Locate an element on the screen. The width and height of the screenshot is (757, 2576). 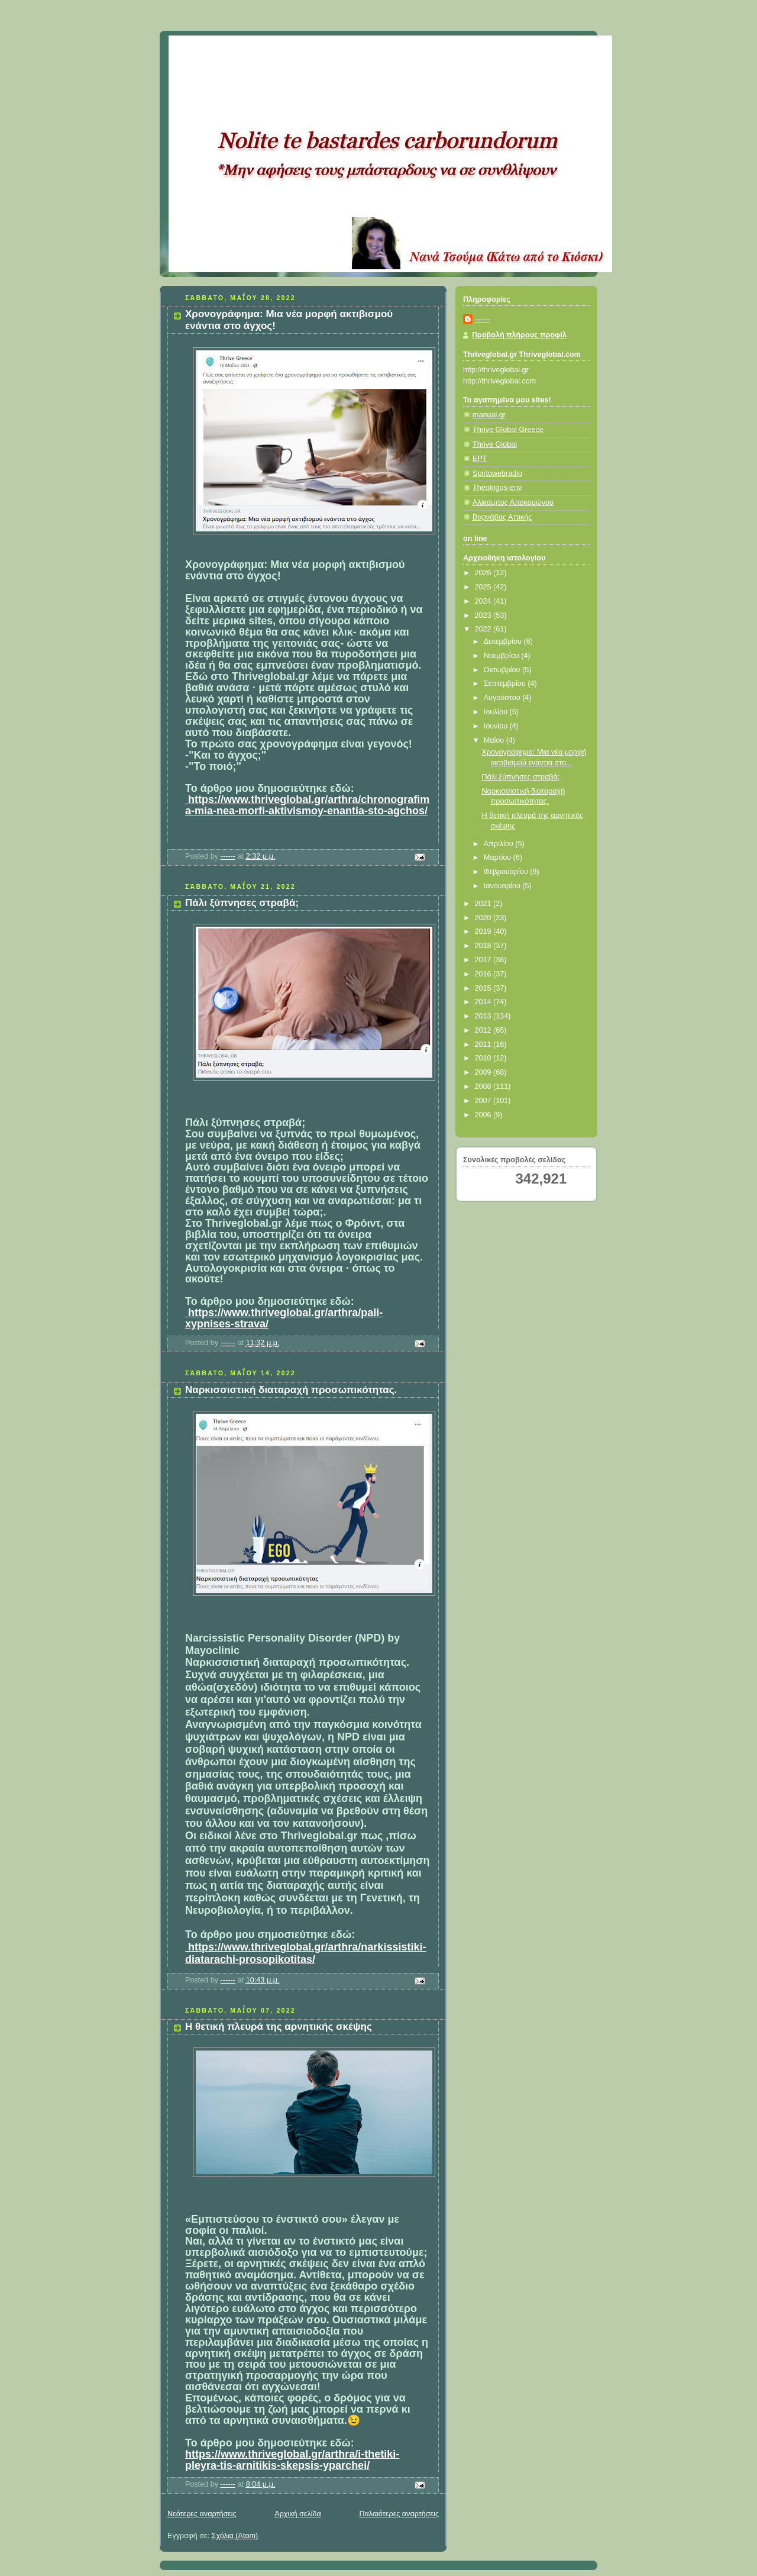
Δεκεμβρίου is located at coordinates (504, 641).